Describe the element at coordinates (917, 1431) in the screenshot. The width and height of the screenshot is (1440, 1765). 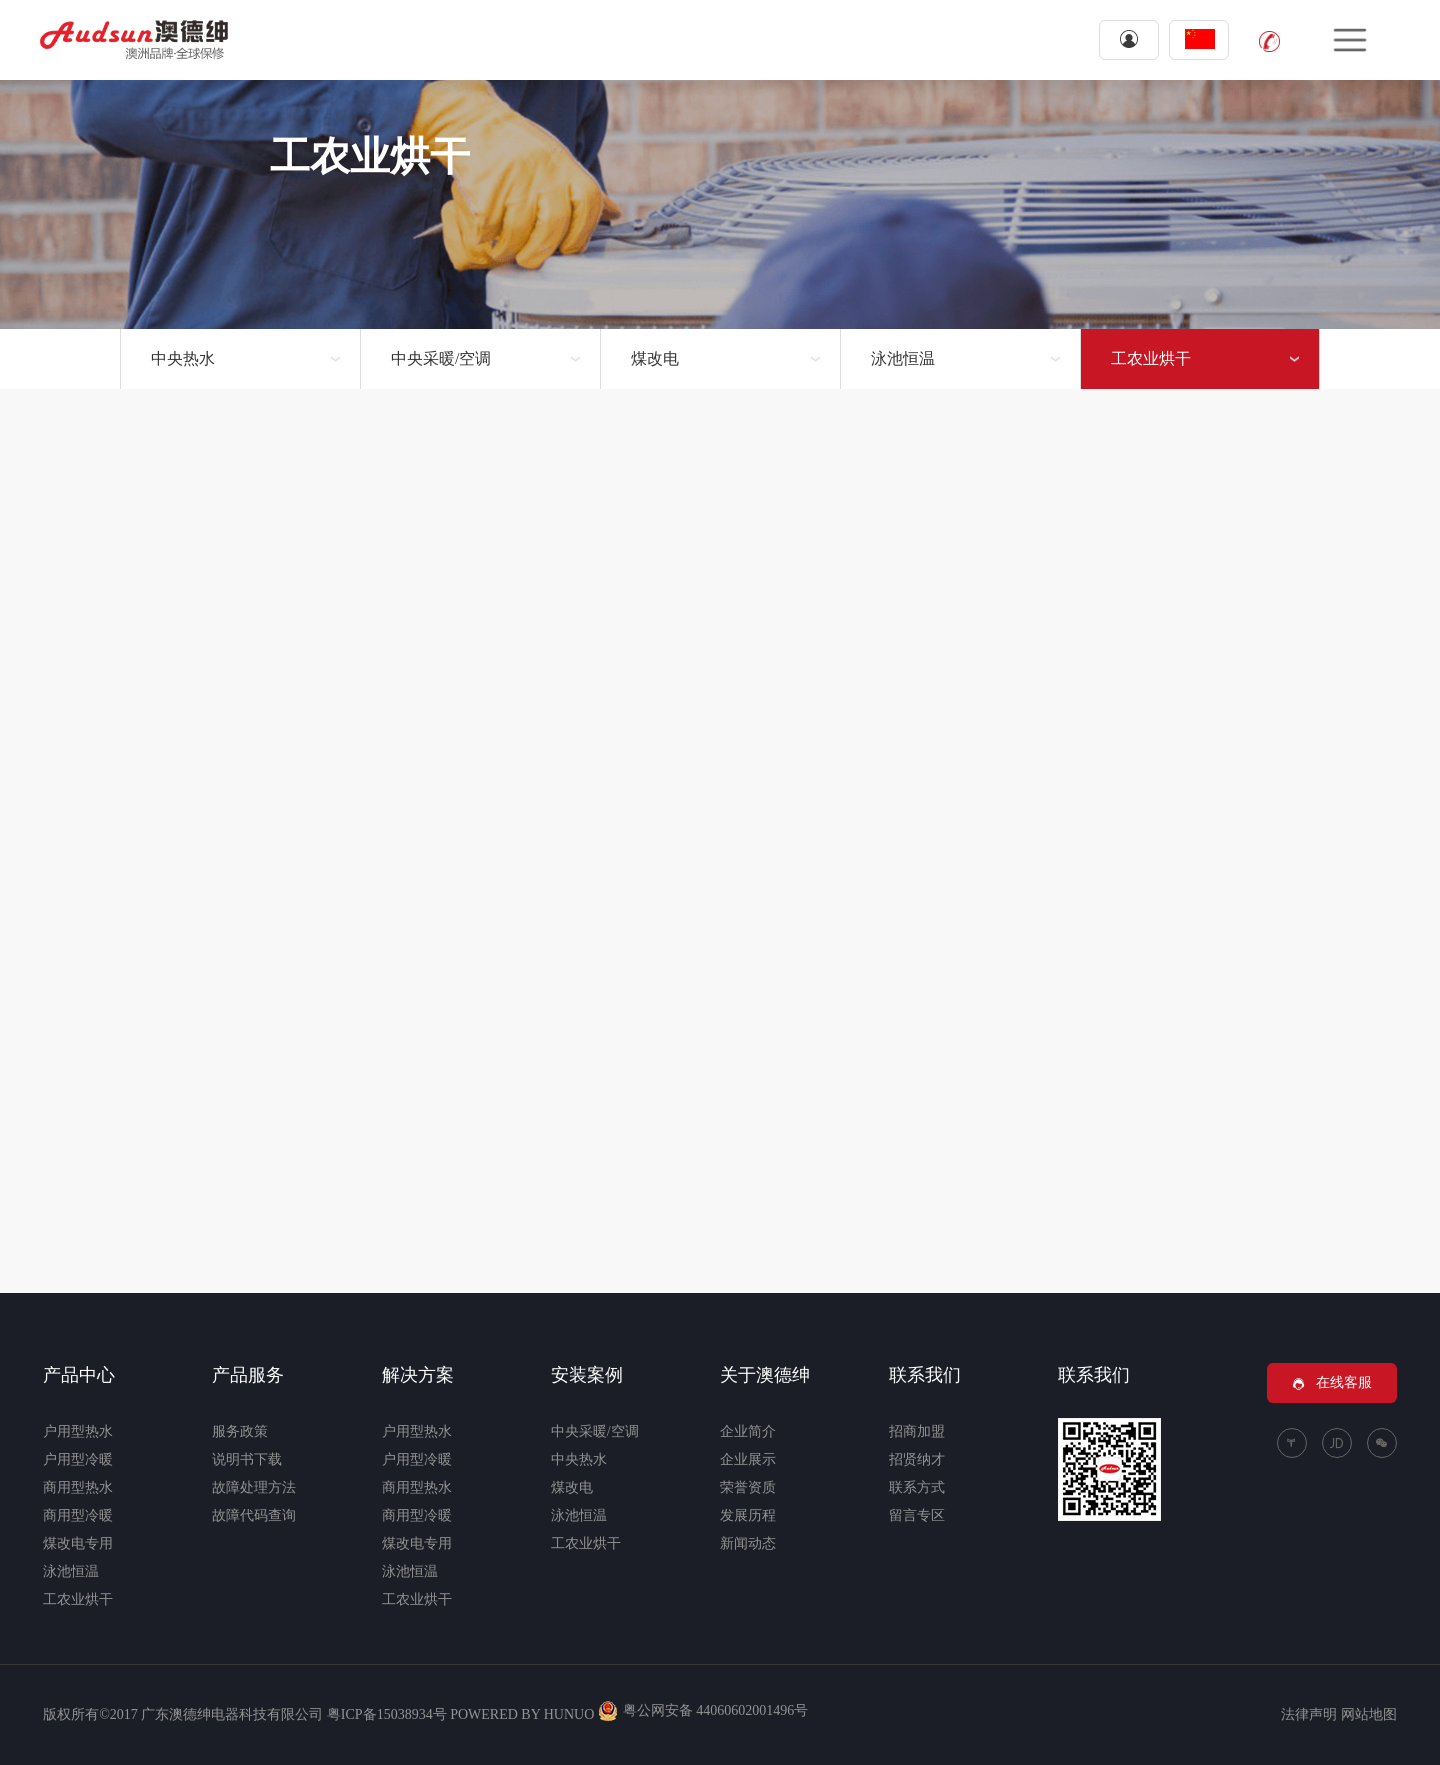
I see `招商加盟` at that location.